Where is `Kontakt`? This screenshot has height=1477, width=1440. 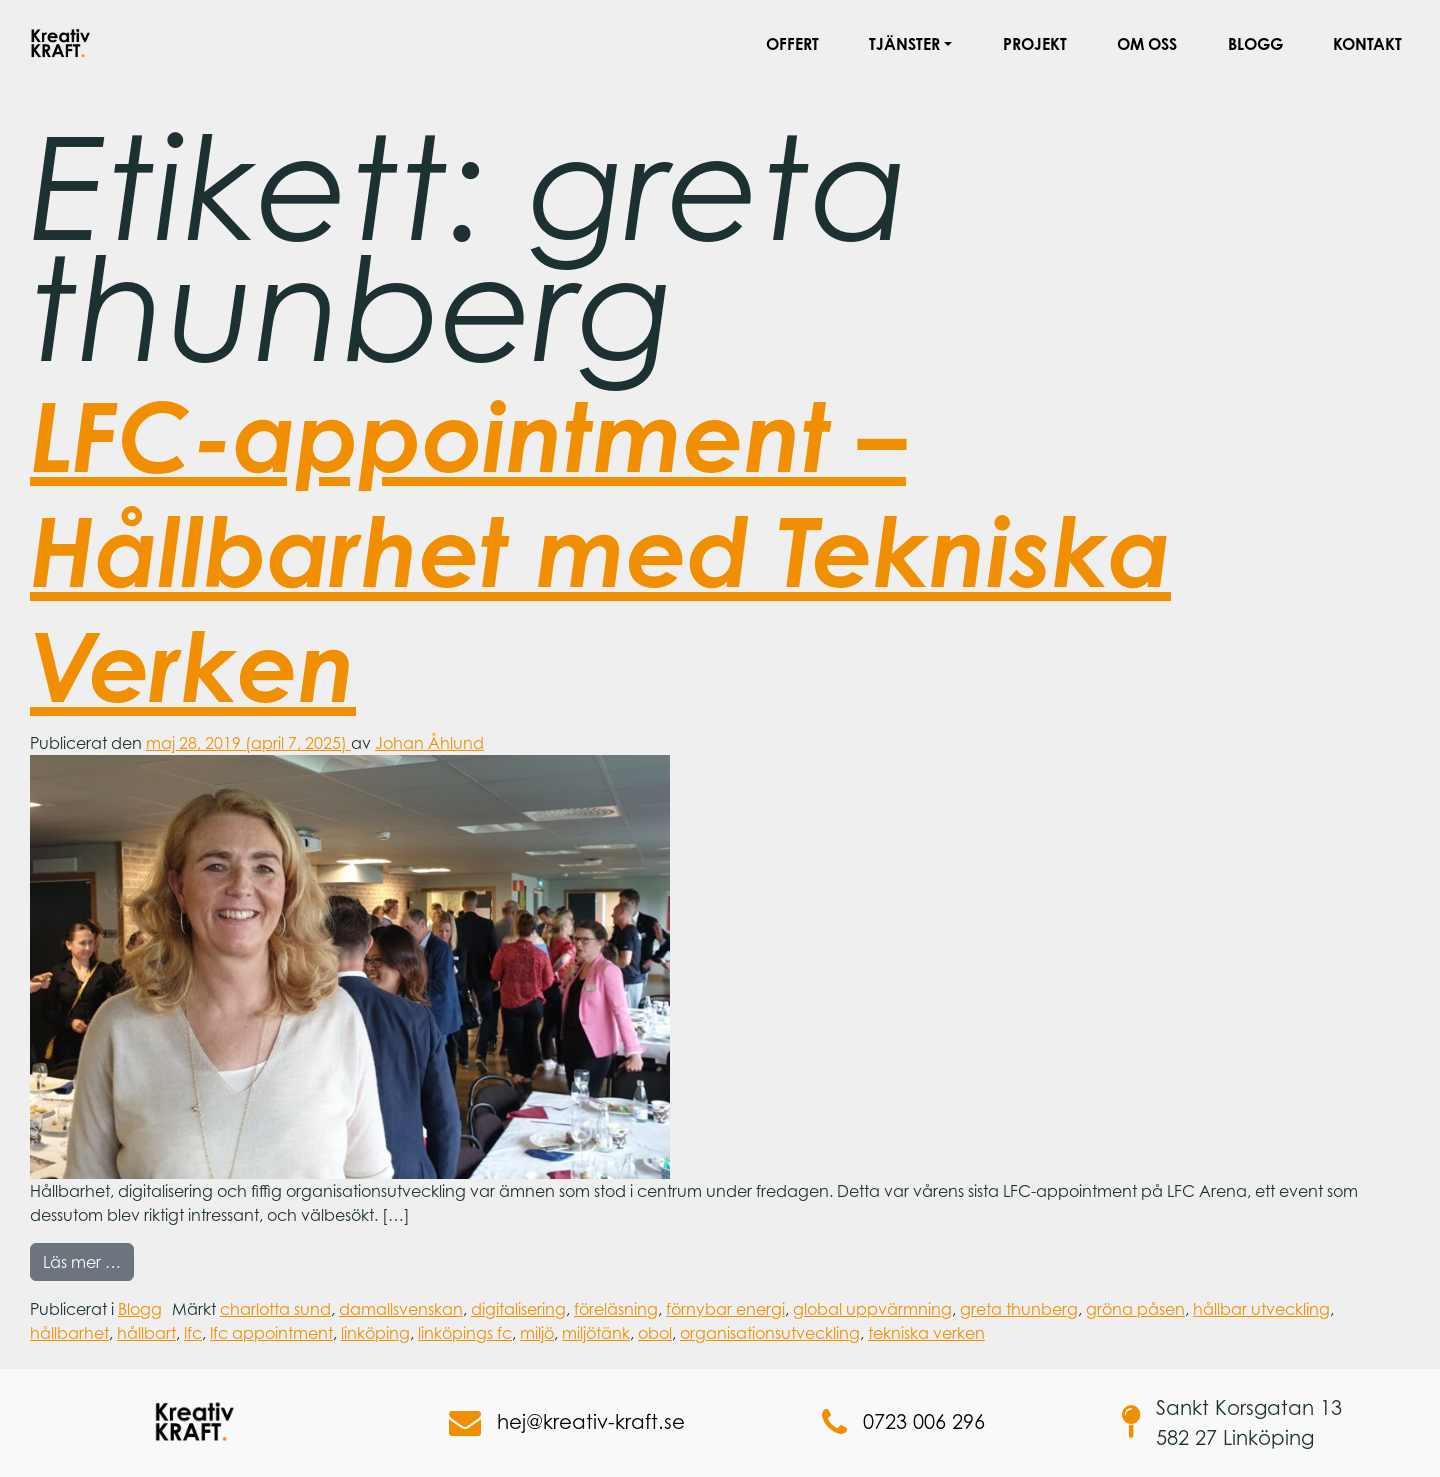 Kontakt is located at coordinates (1367, 44).